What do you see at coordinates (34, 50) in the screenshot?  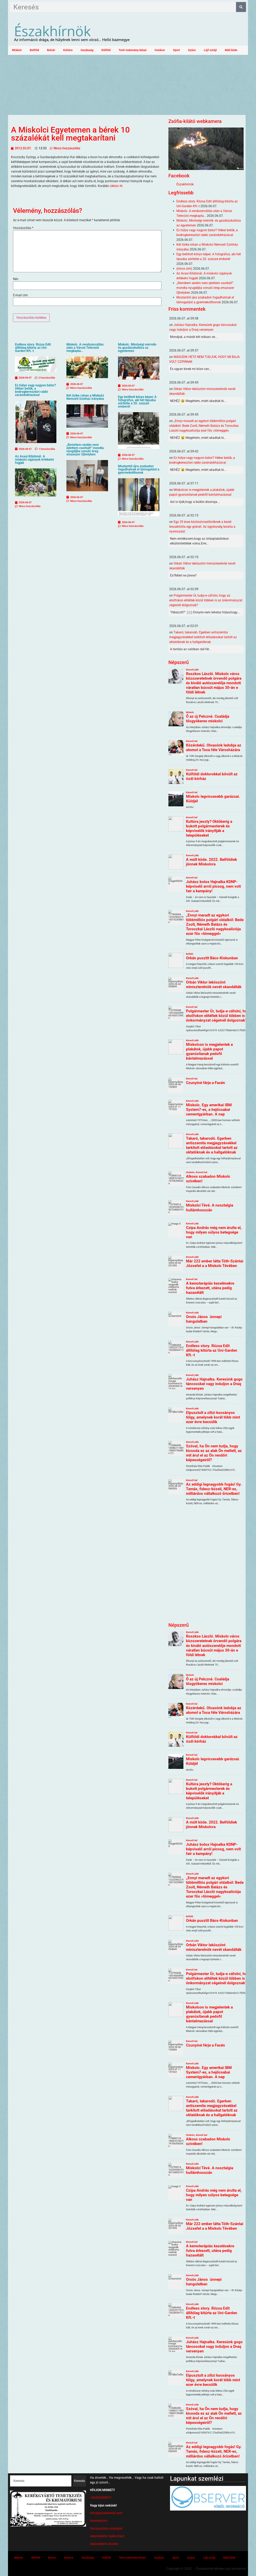 I see `Belföld` at bounding box center [34, 50].